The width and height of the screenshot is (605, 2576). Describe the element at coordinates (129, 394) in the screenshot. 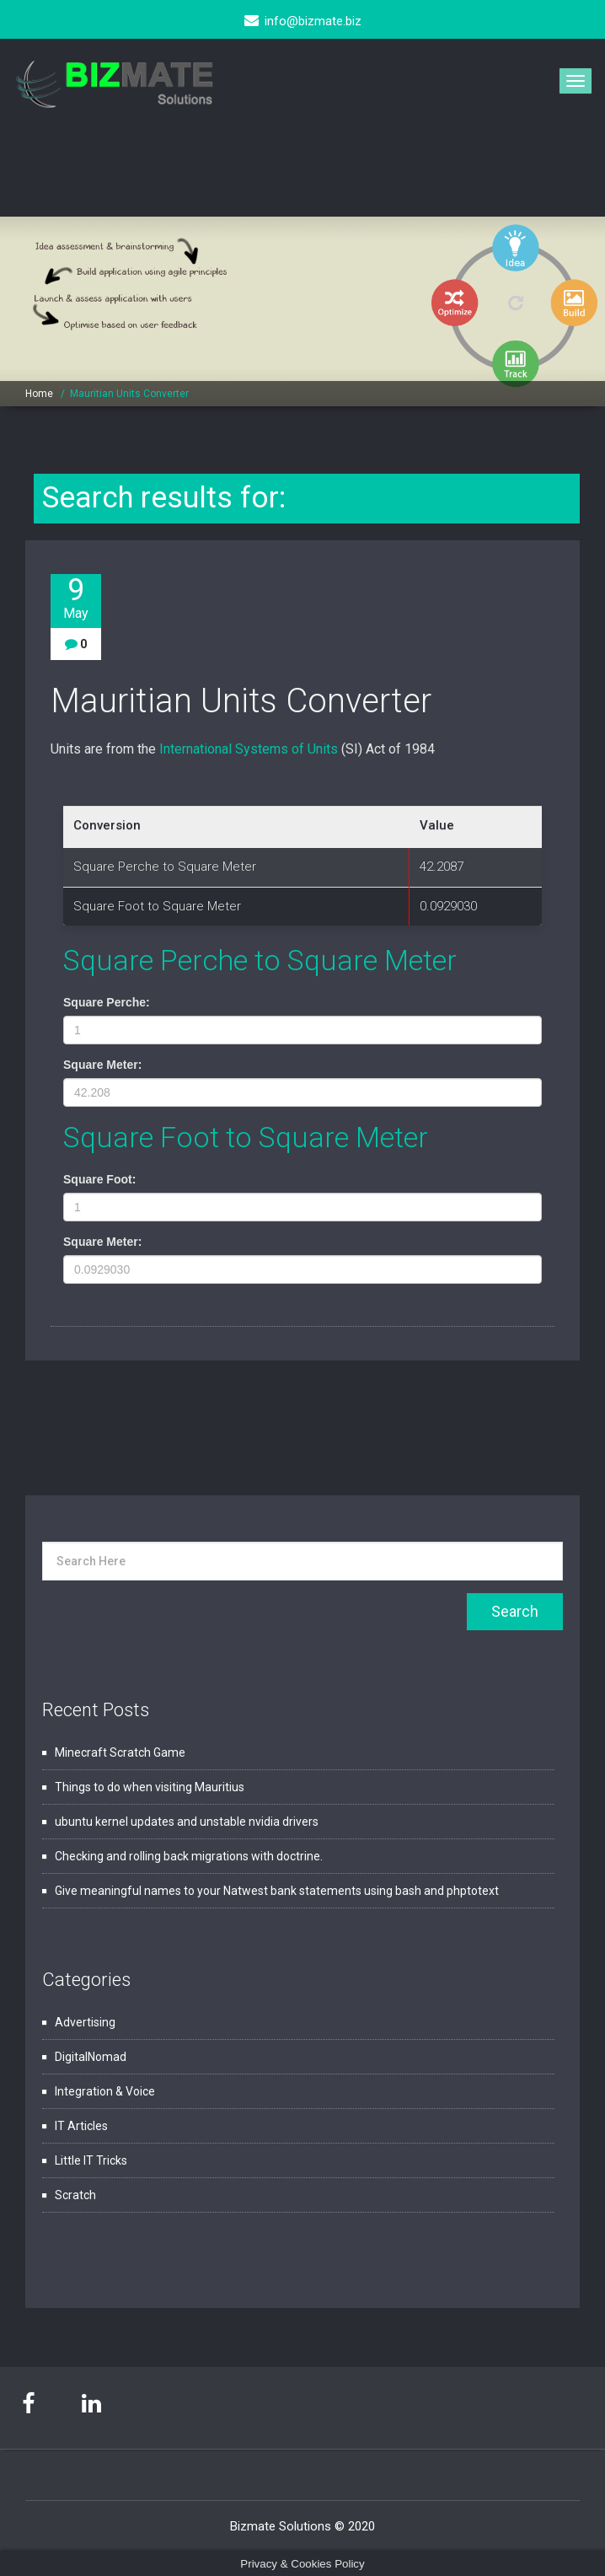

I see `Mauritian Units Converter` at that location.